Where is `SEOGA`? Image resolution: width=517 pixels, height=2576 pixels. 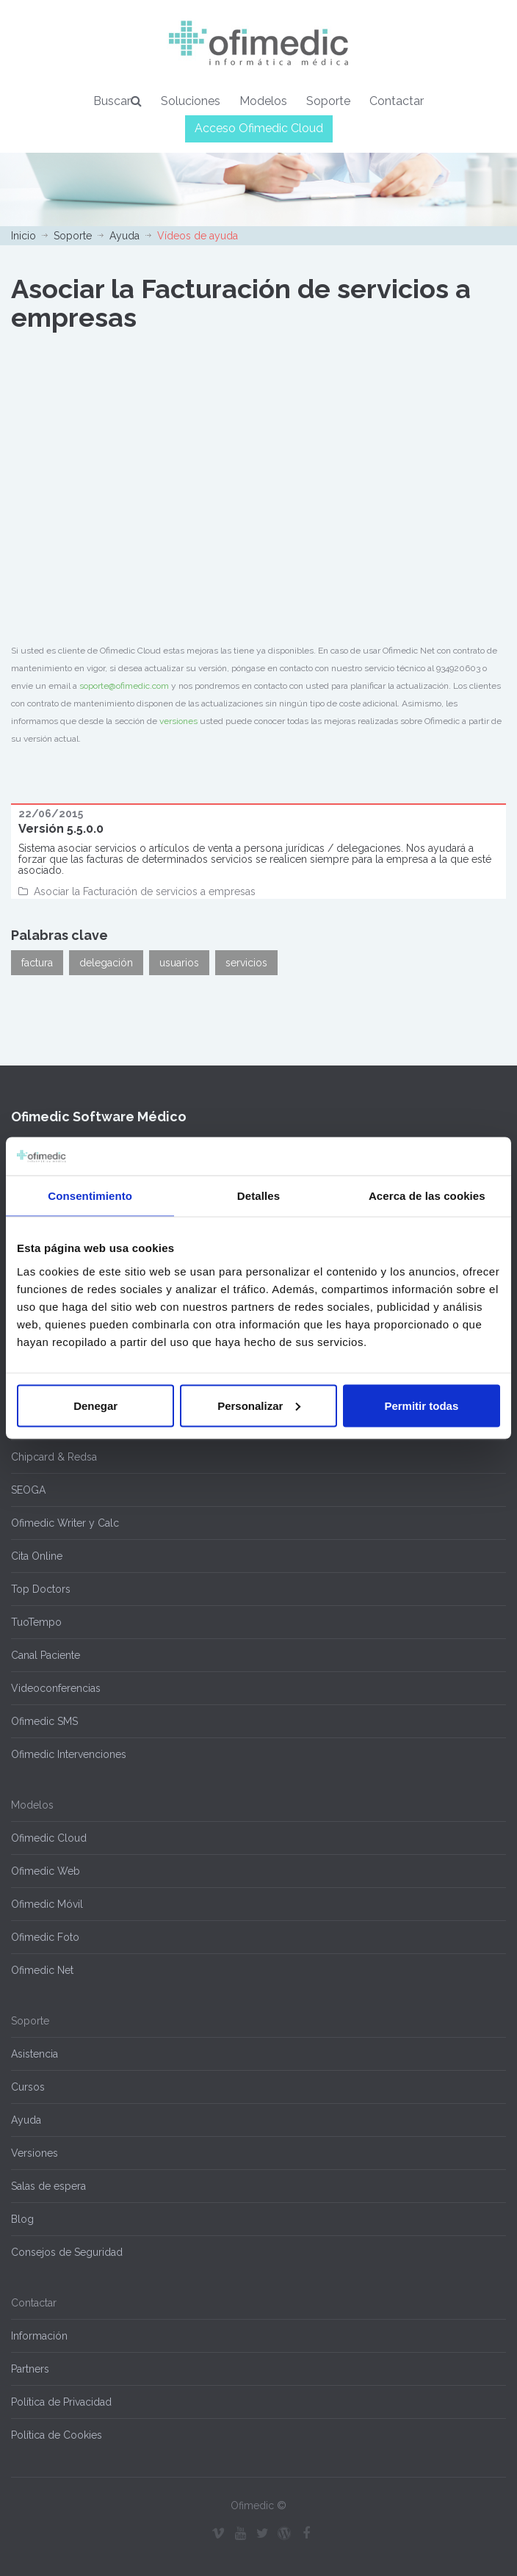 SEOGA is located at coordinates (28, 1490).